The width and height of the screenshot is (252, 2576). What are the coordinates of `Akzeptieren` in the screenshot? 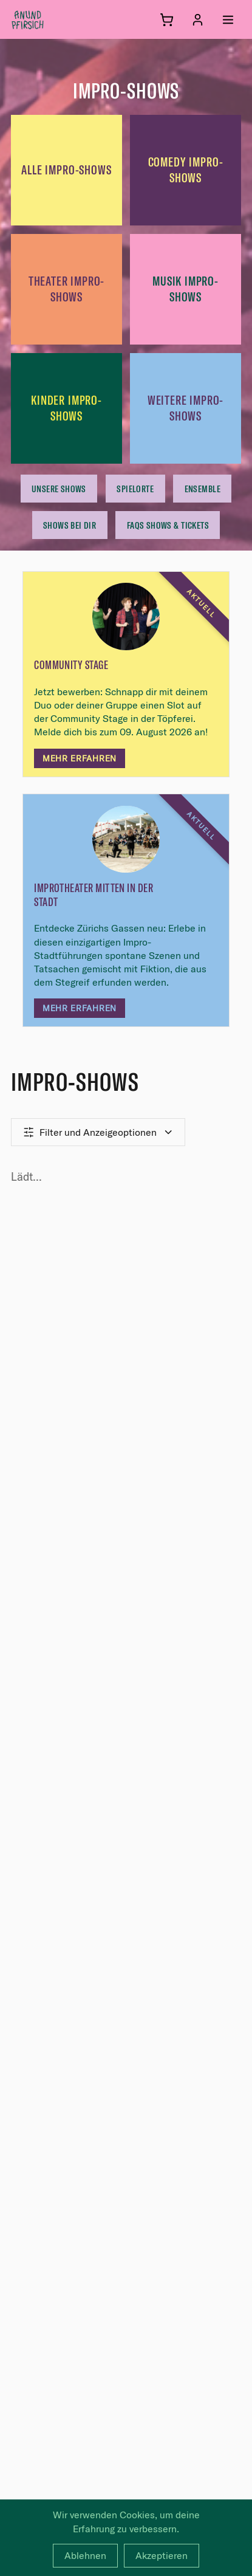 It's located at (161, 2555).